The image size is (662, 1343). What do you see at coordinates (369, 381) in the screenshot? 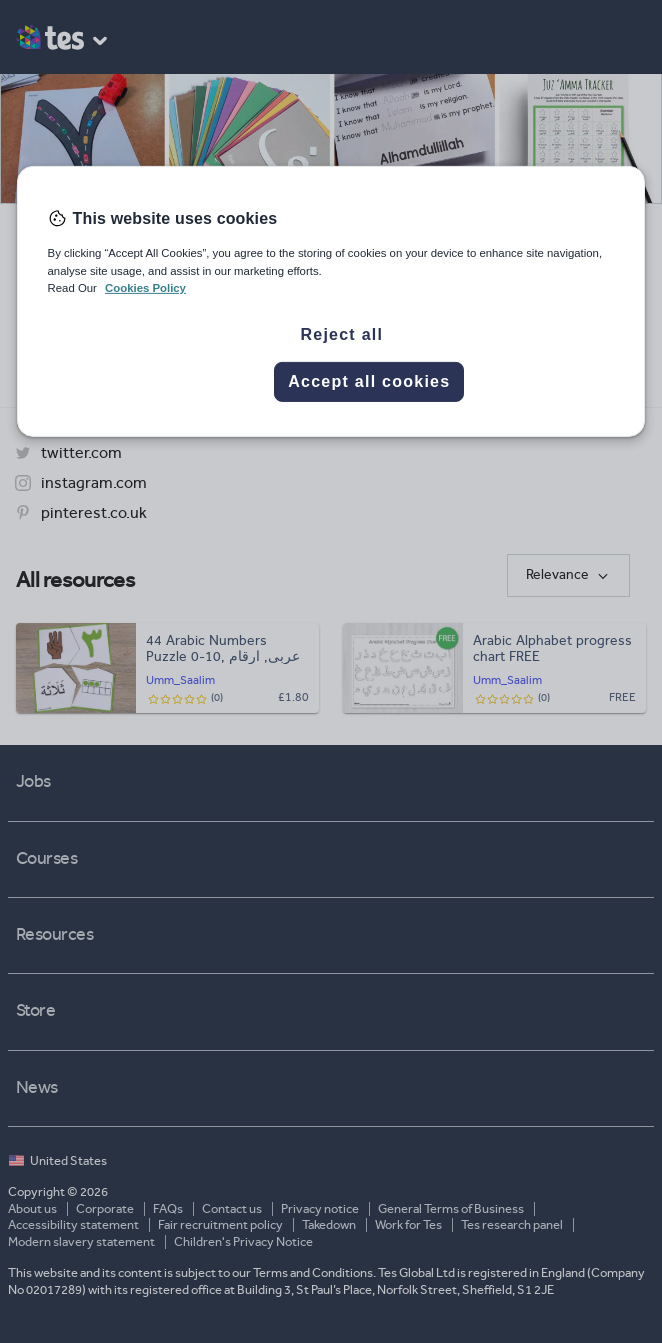
I see `Accept all cookies` at bounding box center [369, 381].